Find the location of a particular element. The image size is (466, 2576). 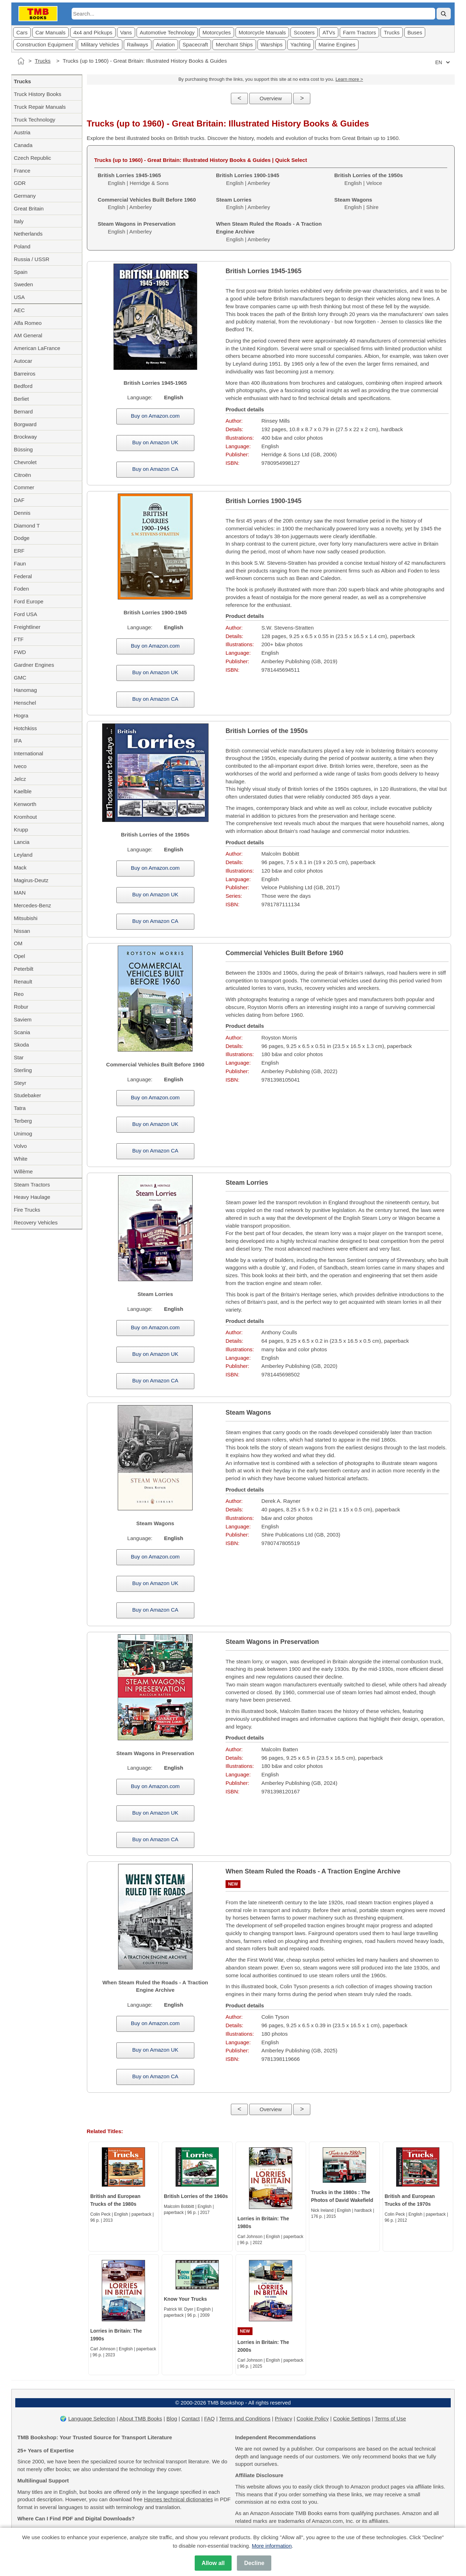

USA is located at coordinates (19, 297).